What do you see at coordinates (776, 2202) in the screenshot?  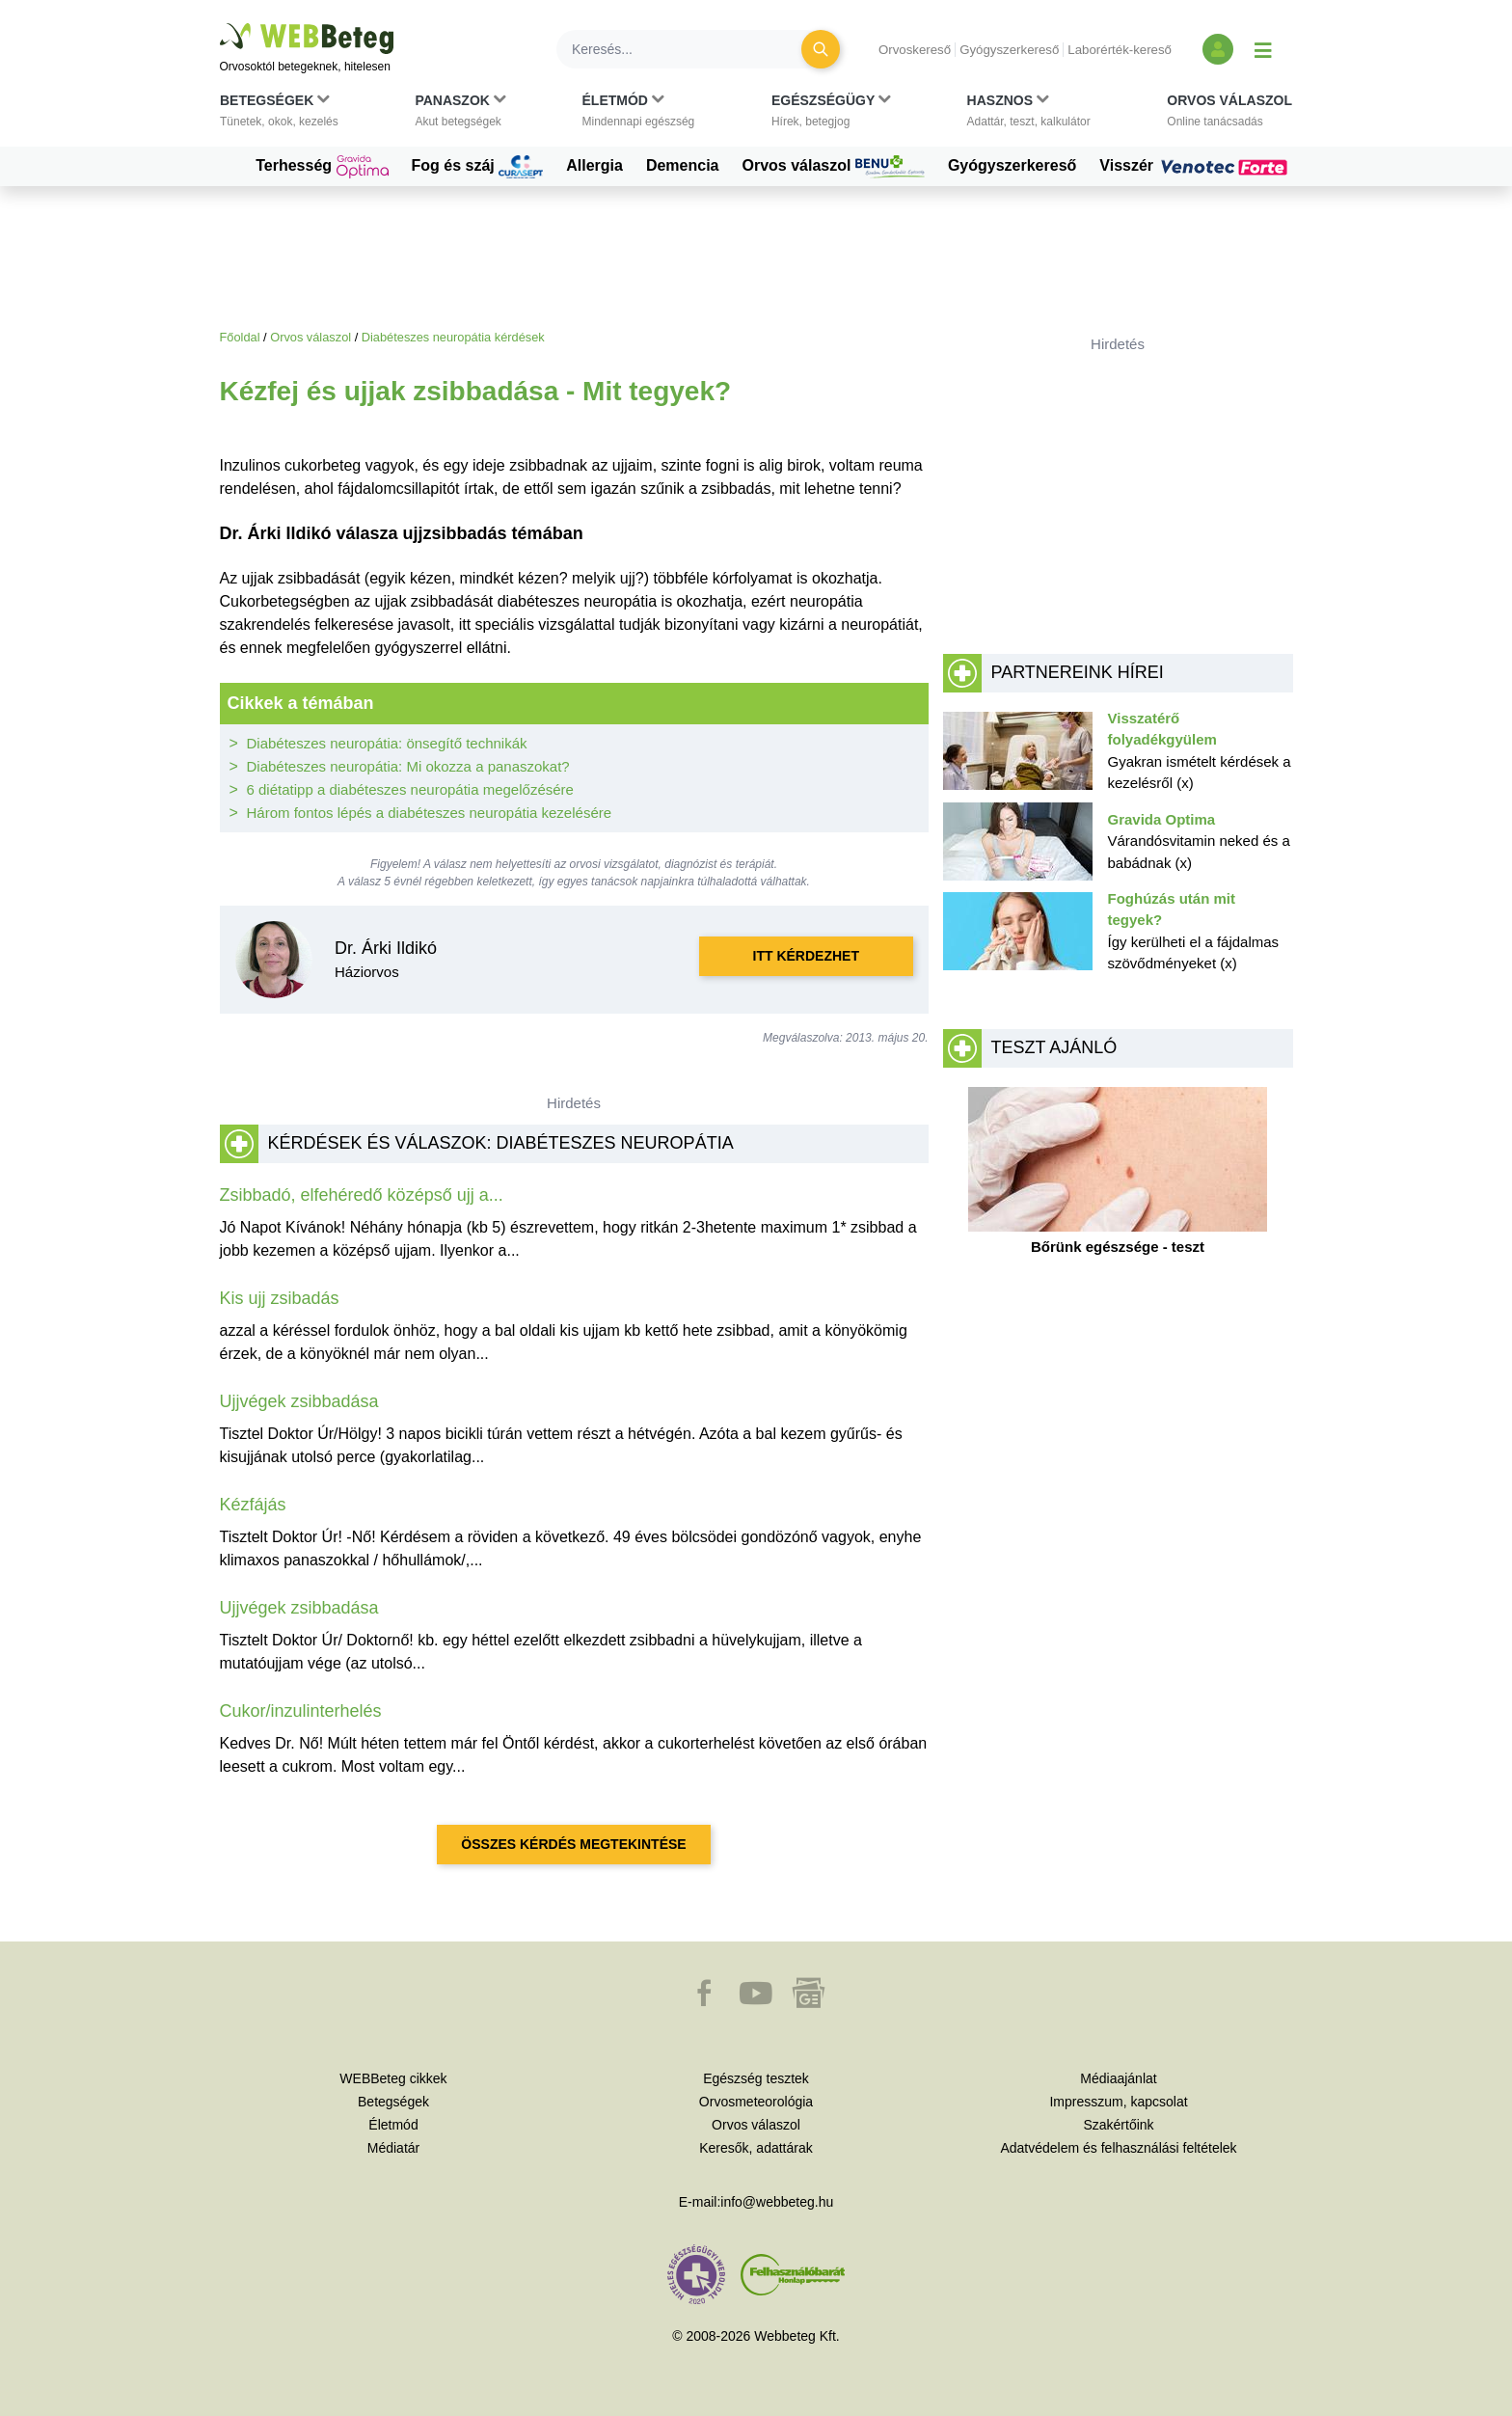 I see `info@webbeteg.hu` at bounding box center [776, 2202].